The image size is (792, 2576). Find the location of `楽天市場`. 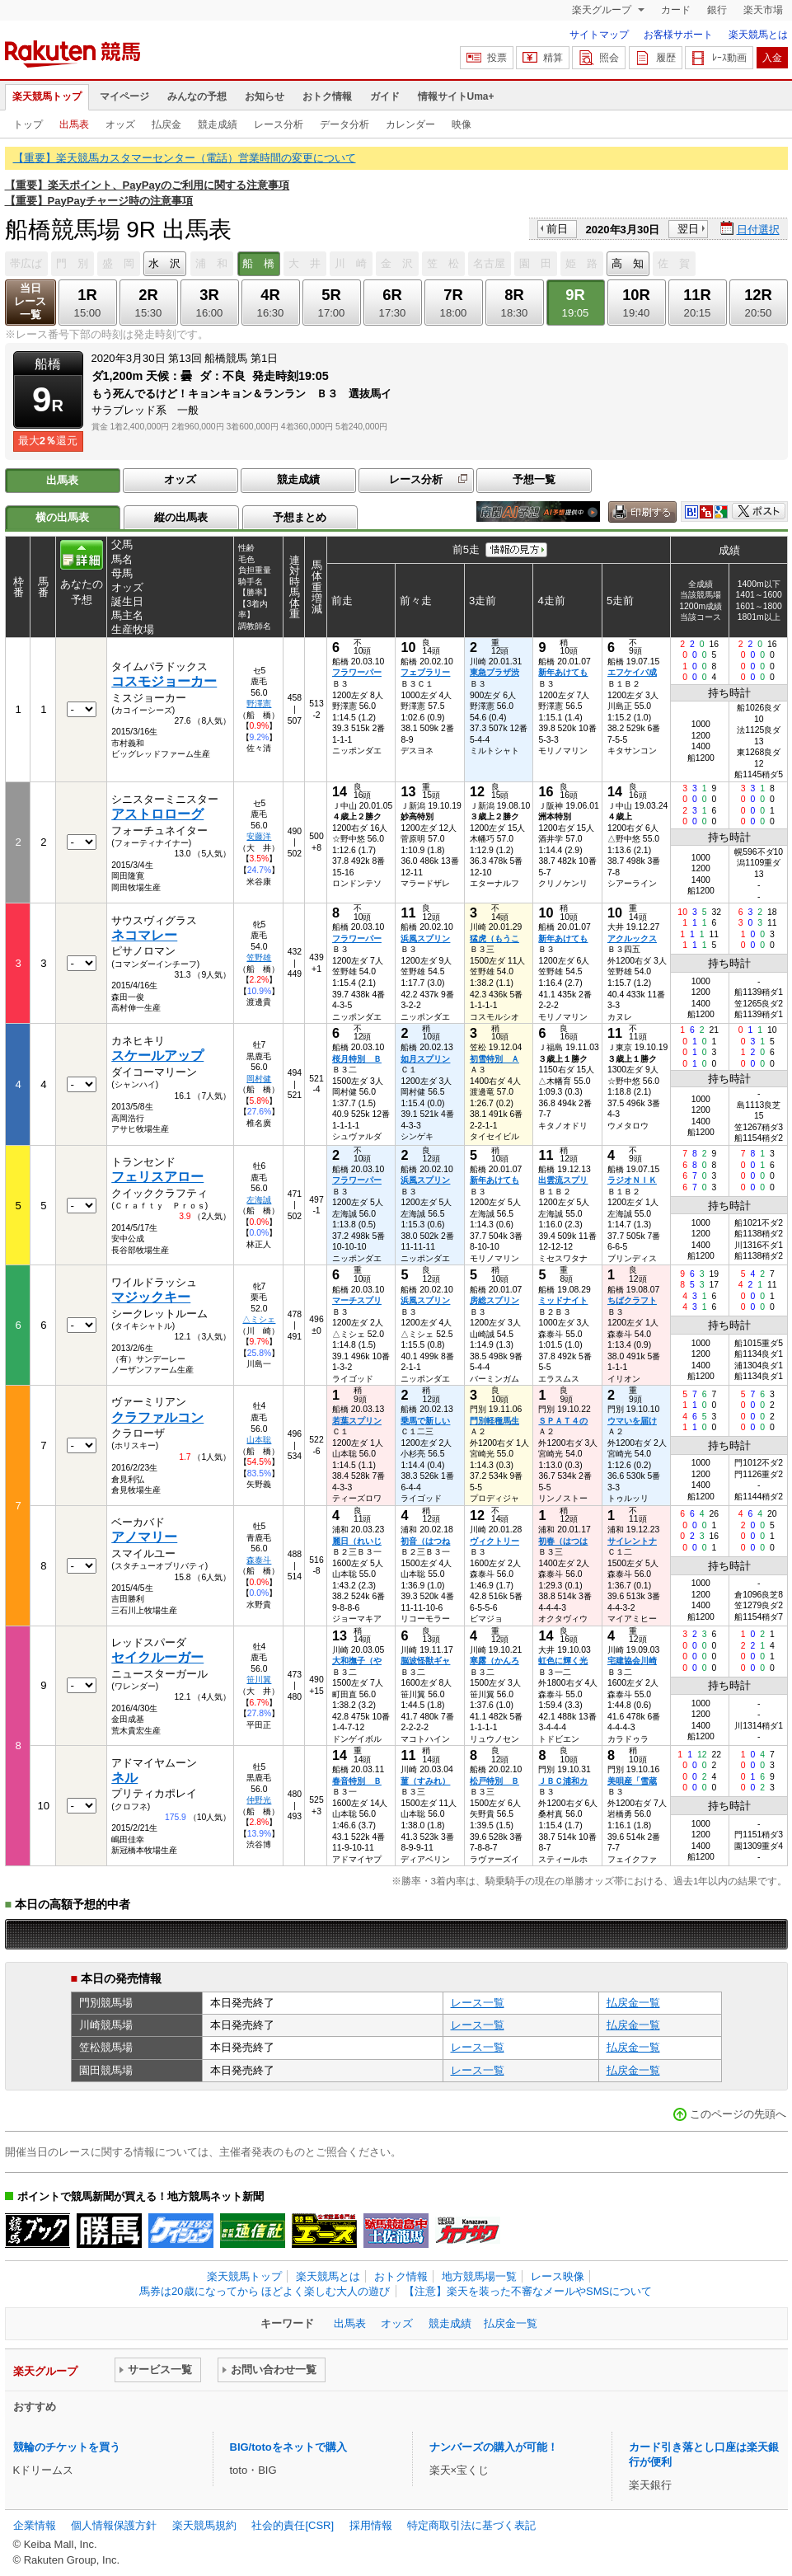

楽天市場 is located at coordinates (763, 10).